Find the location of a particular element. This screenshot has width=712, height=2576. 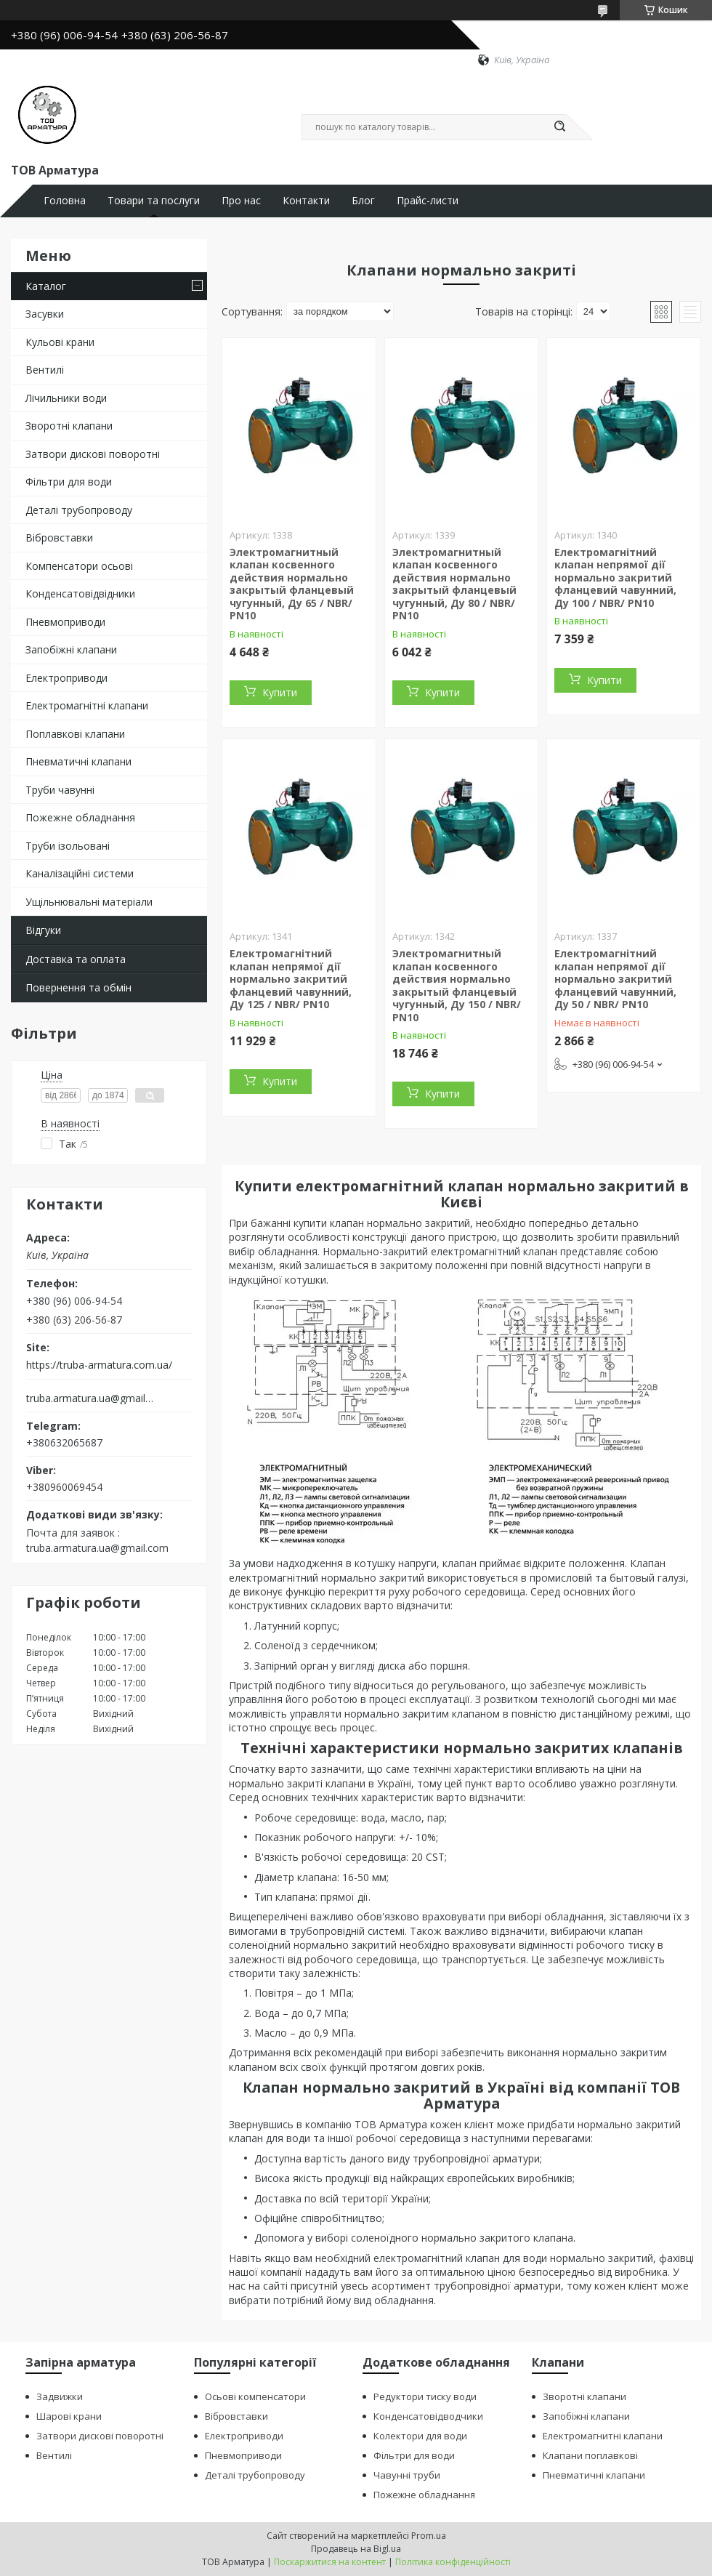

Контакти is located at coordinates (306, 201).